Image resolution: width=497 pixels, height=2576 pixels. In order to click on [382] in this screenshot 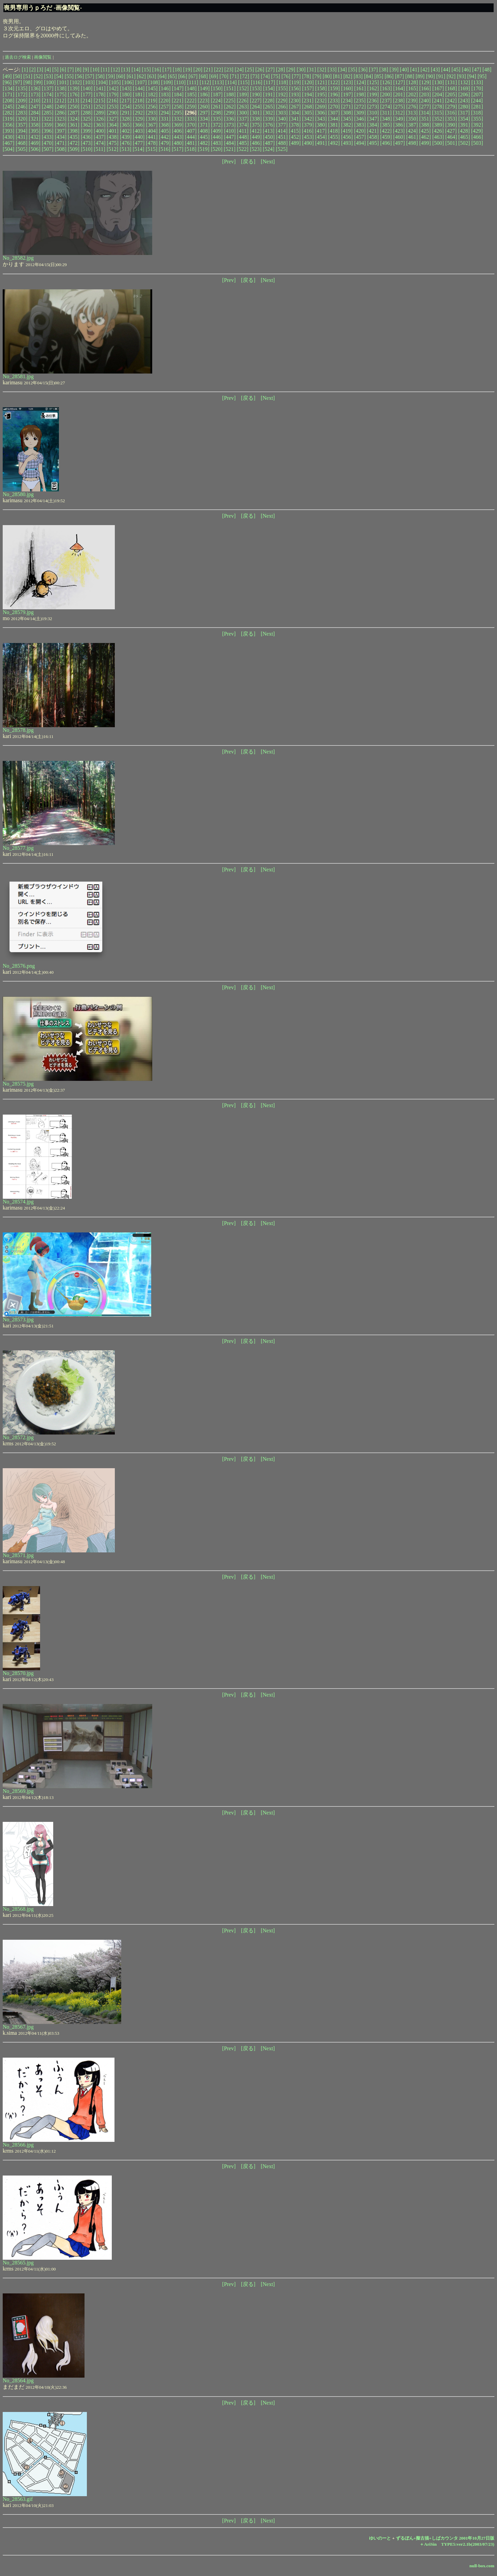, I will do `click(347, 125)`.